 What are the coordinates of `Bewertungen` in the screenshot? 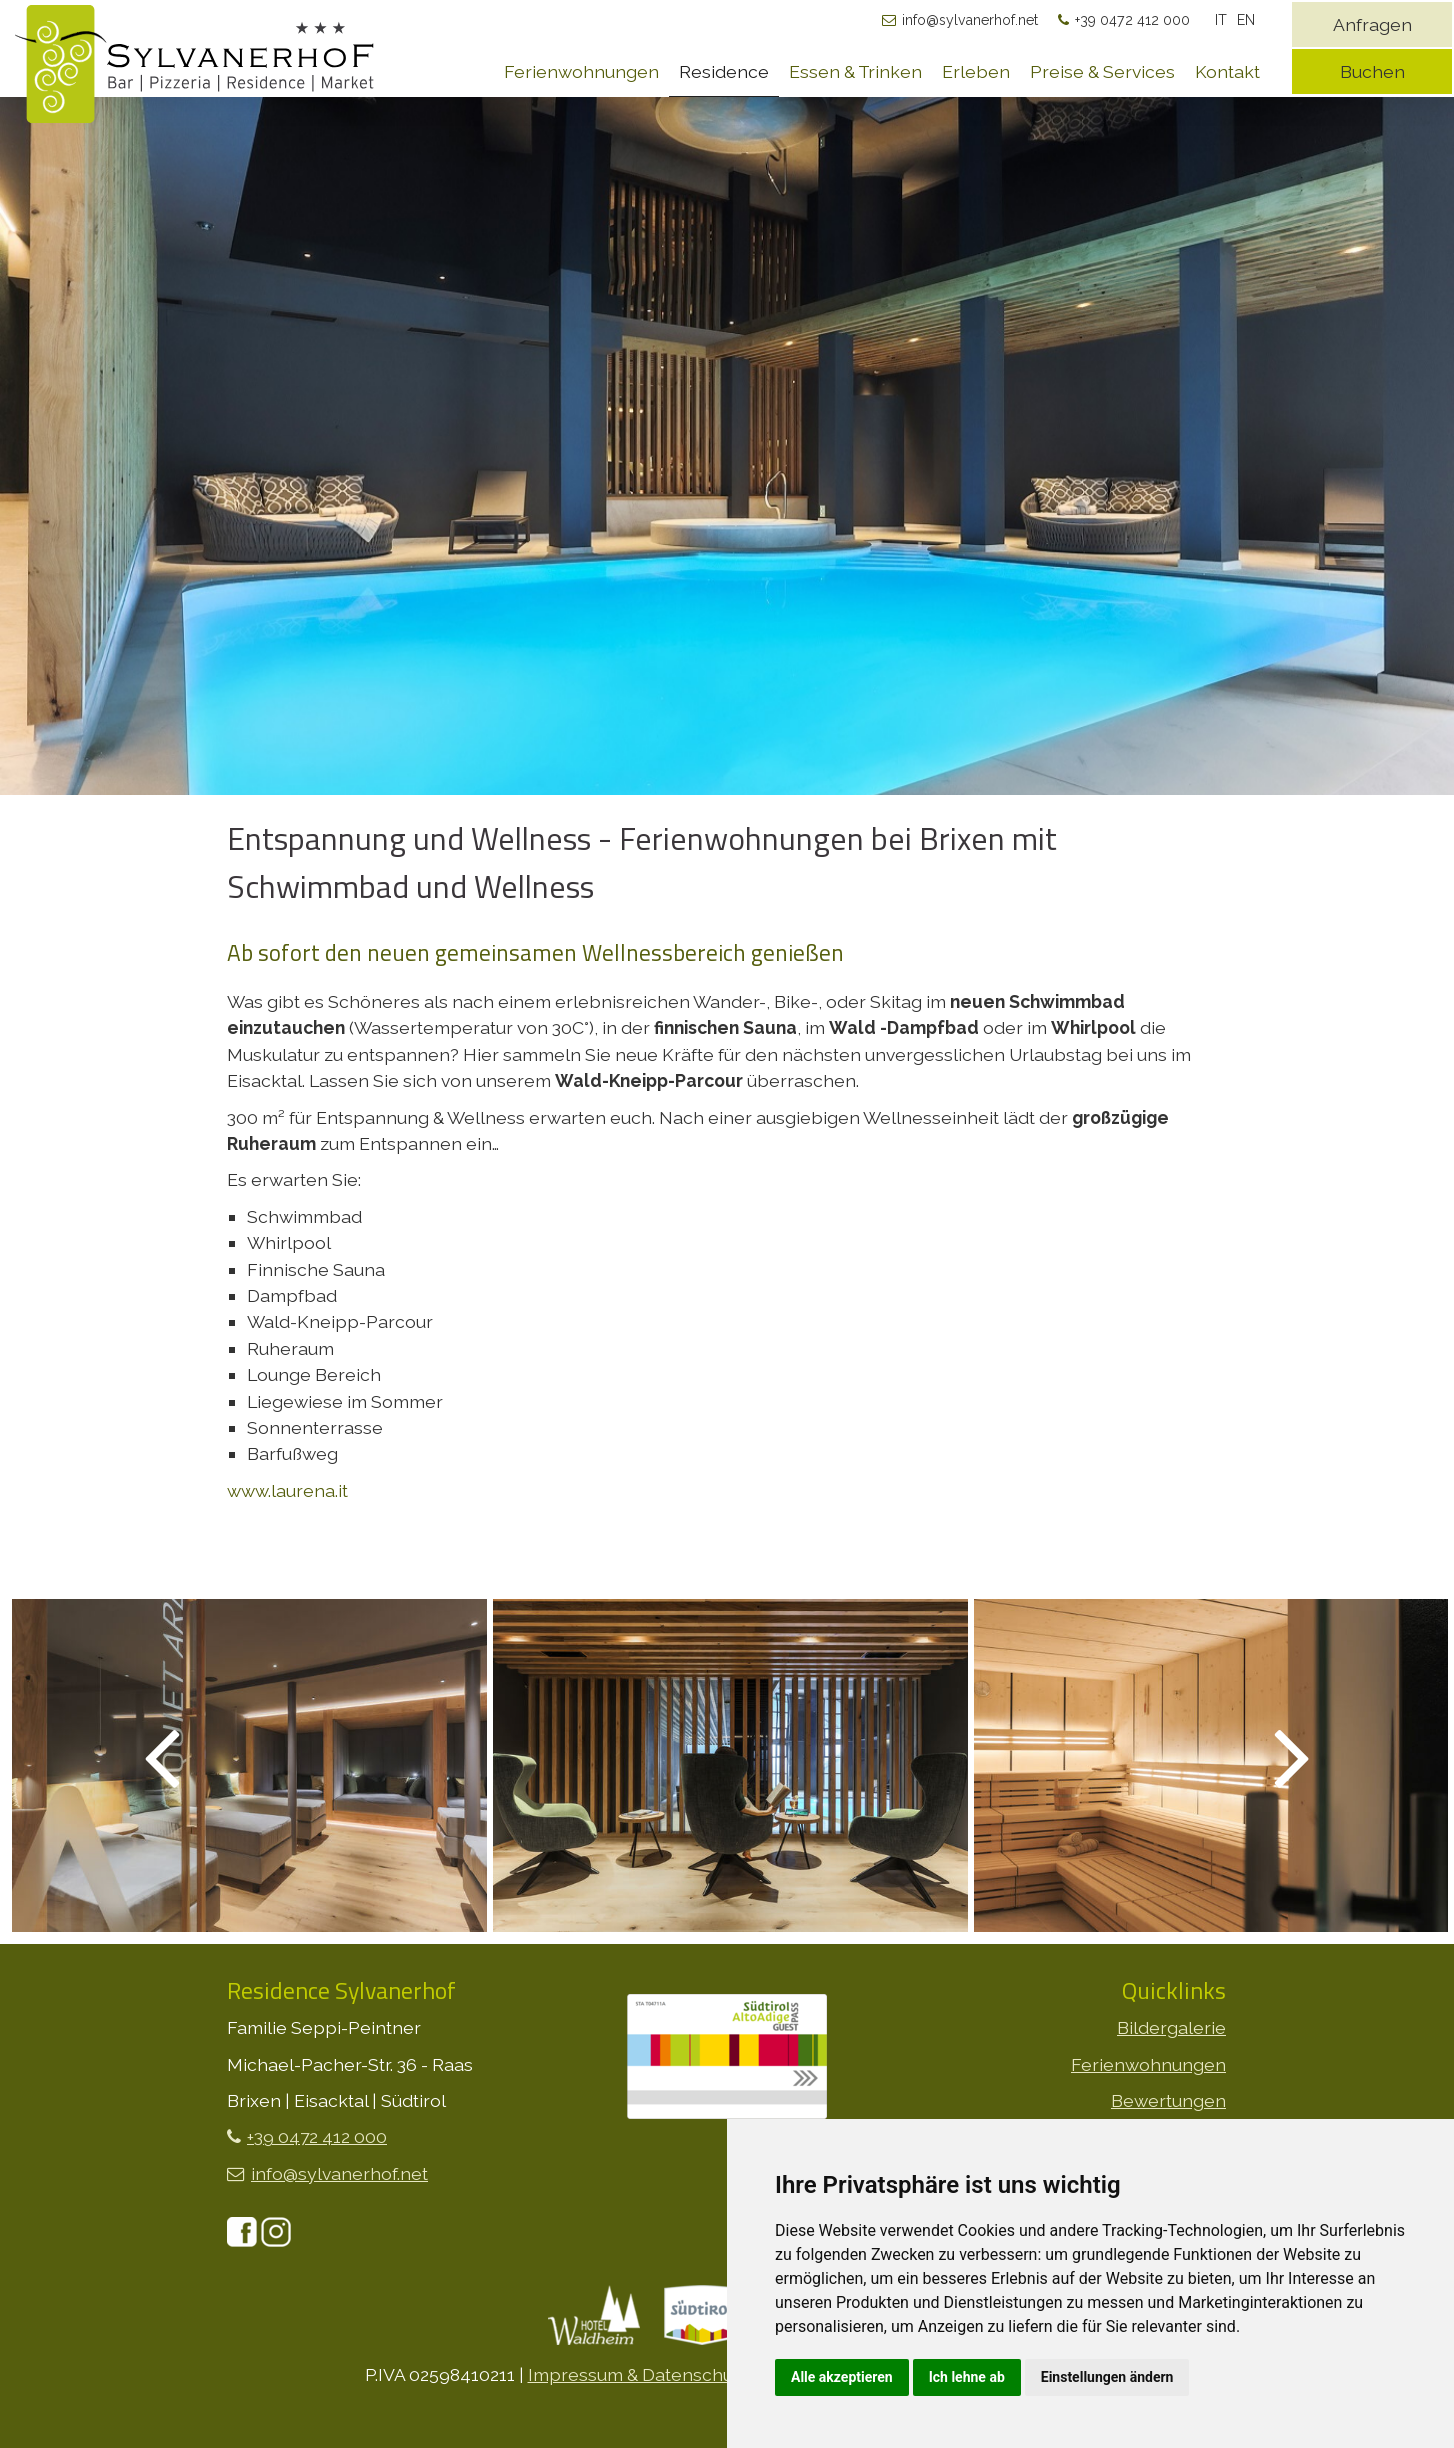 It's located at (1168, 2100).